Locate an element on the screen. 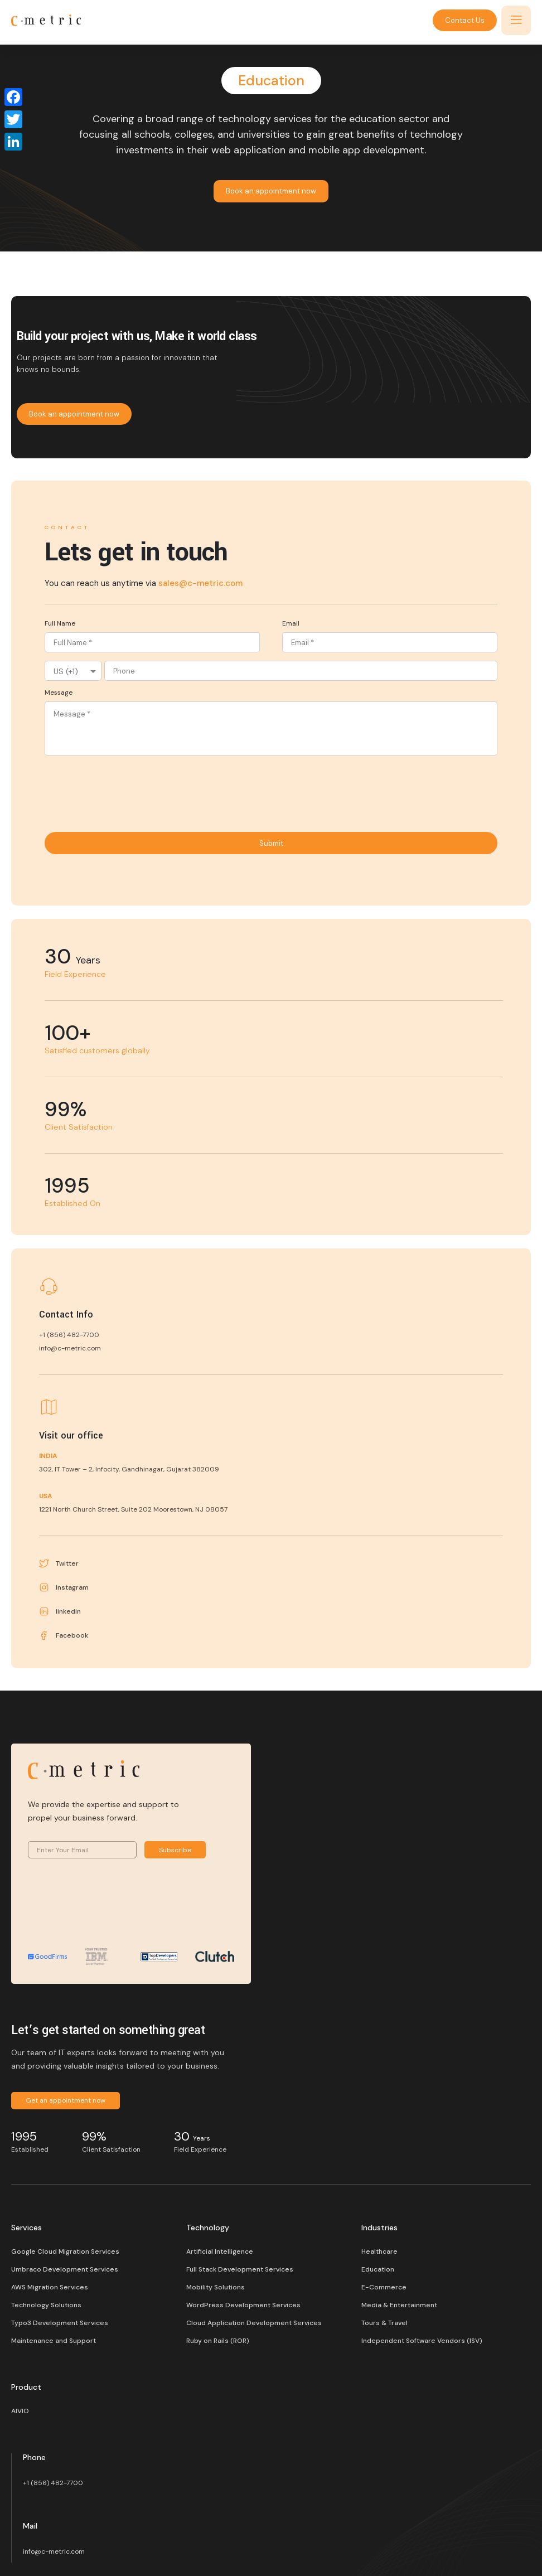 This screenshot has height=2576, width=542. Twitter is located at coordinates (59, 1563).